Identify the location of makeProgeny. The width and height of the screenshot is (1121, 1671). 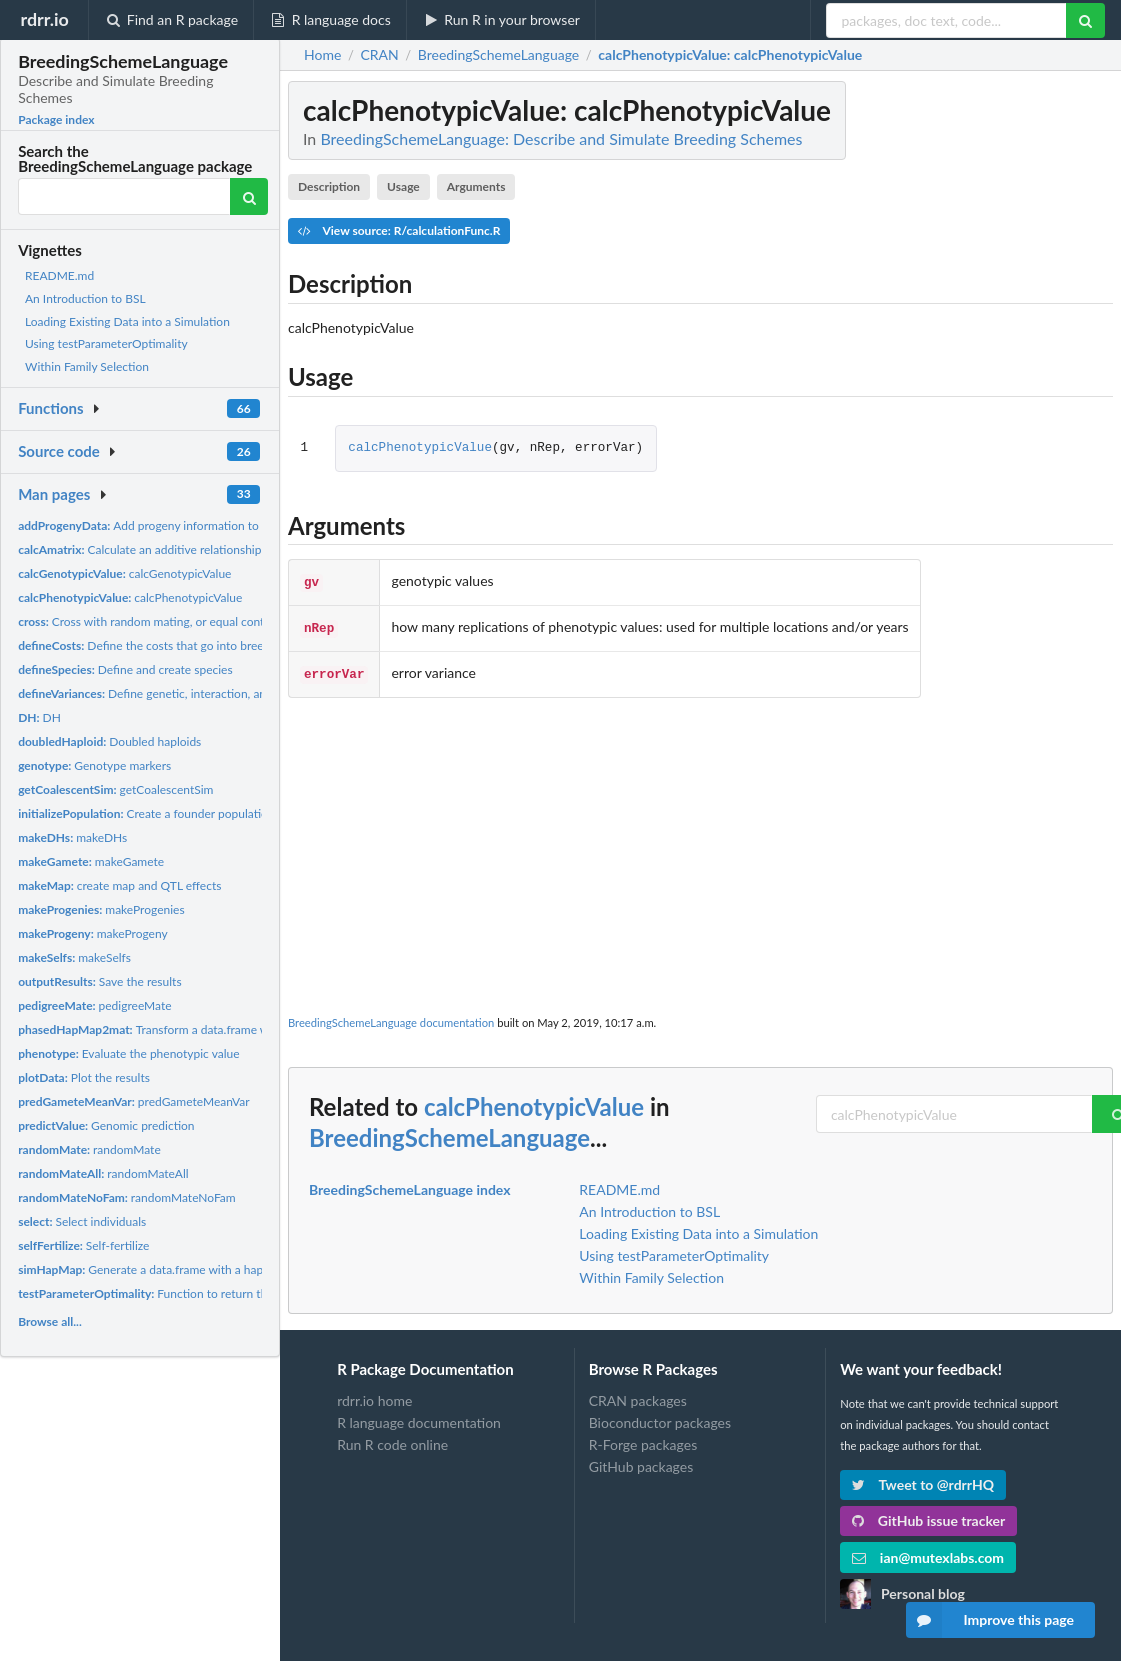
(93, 933).